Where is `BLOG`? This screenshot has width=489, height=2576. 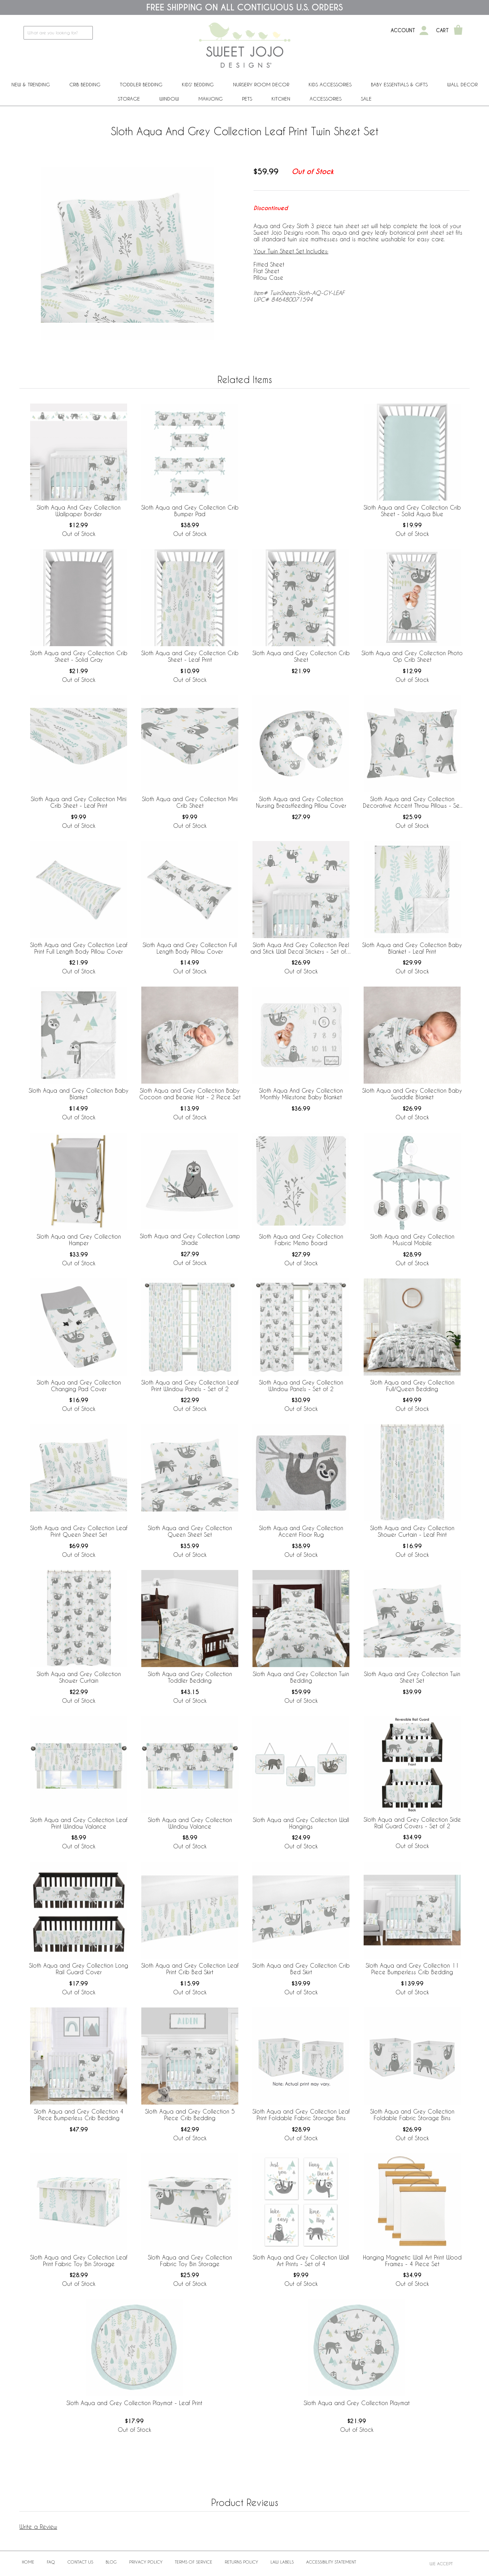
BLOG is located at coordinates (111, 2561).